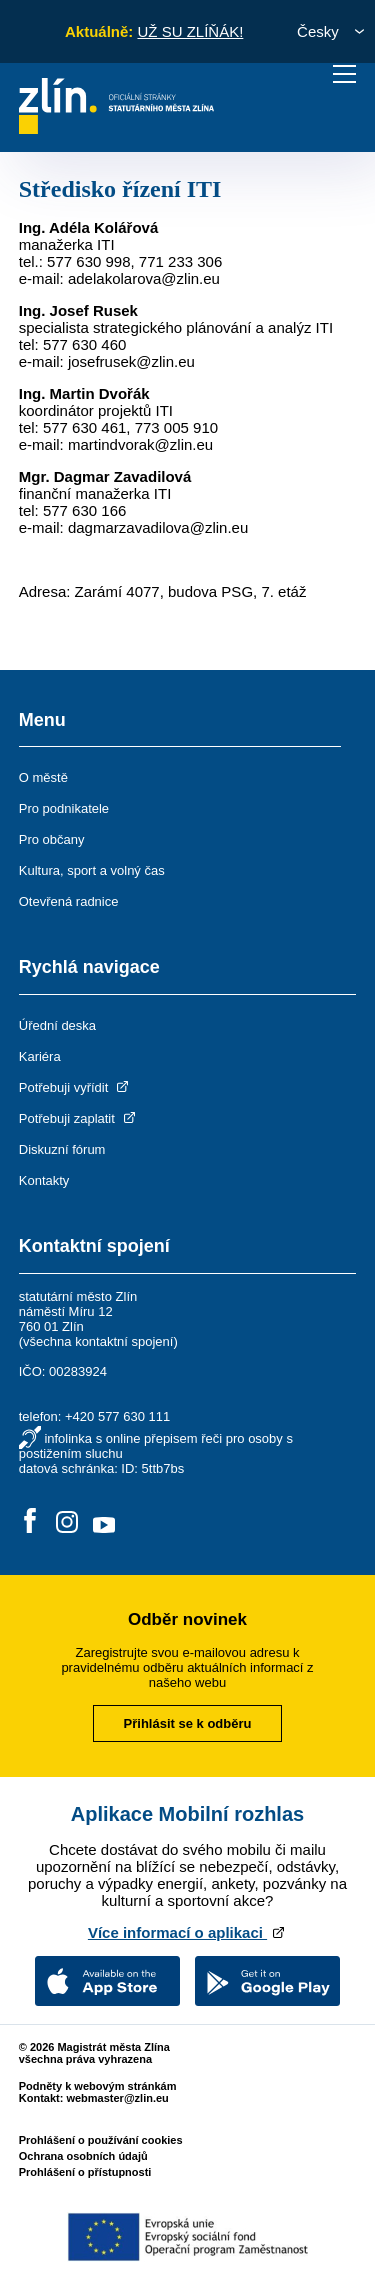 The width and height of the screenshot is (375, 2294). Describe the element at coordinates (43, 777) in the screenshot. I see `O městě` at that location.